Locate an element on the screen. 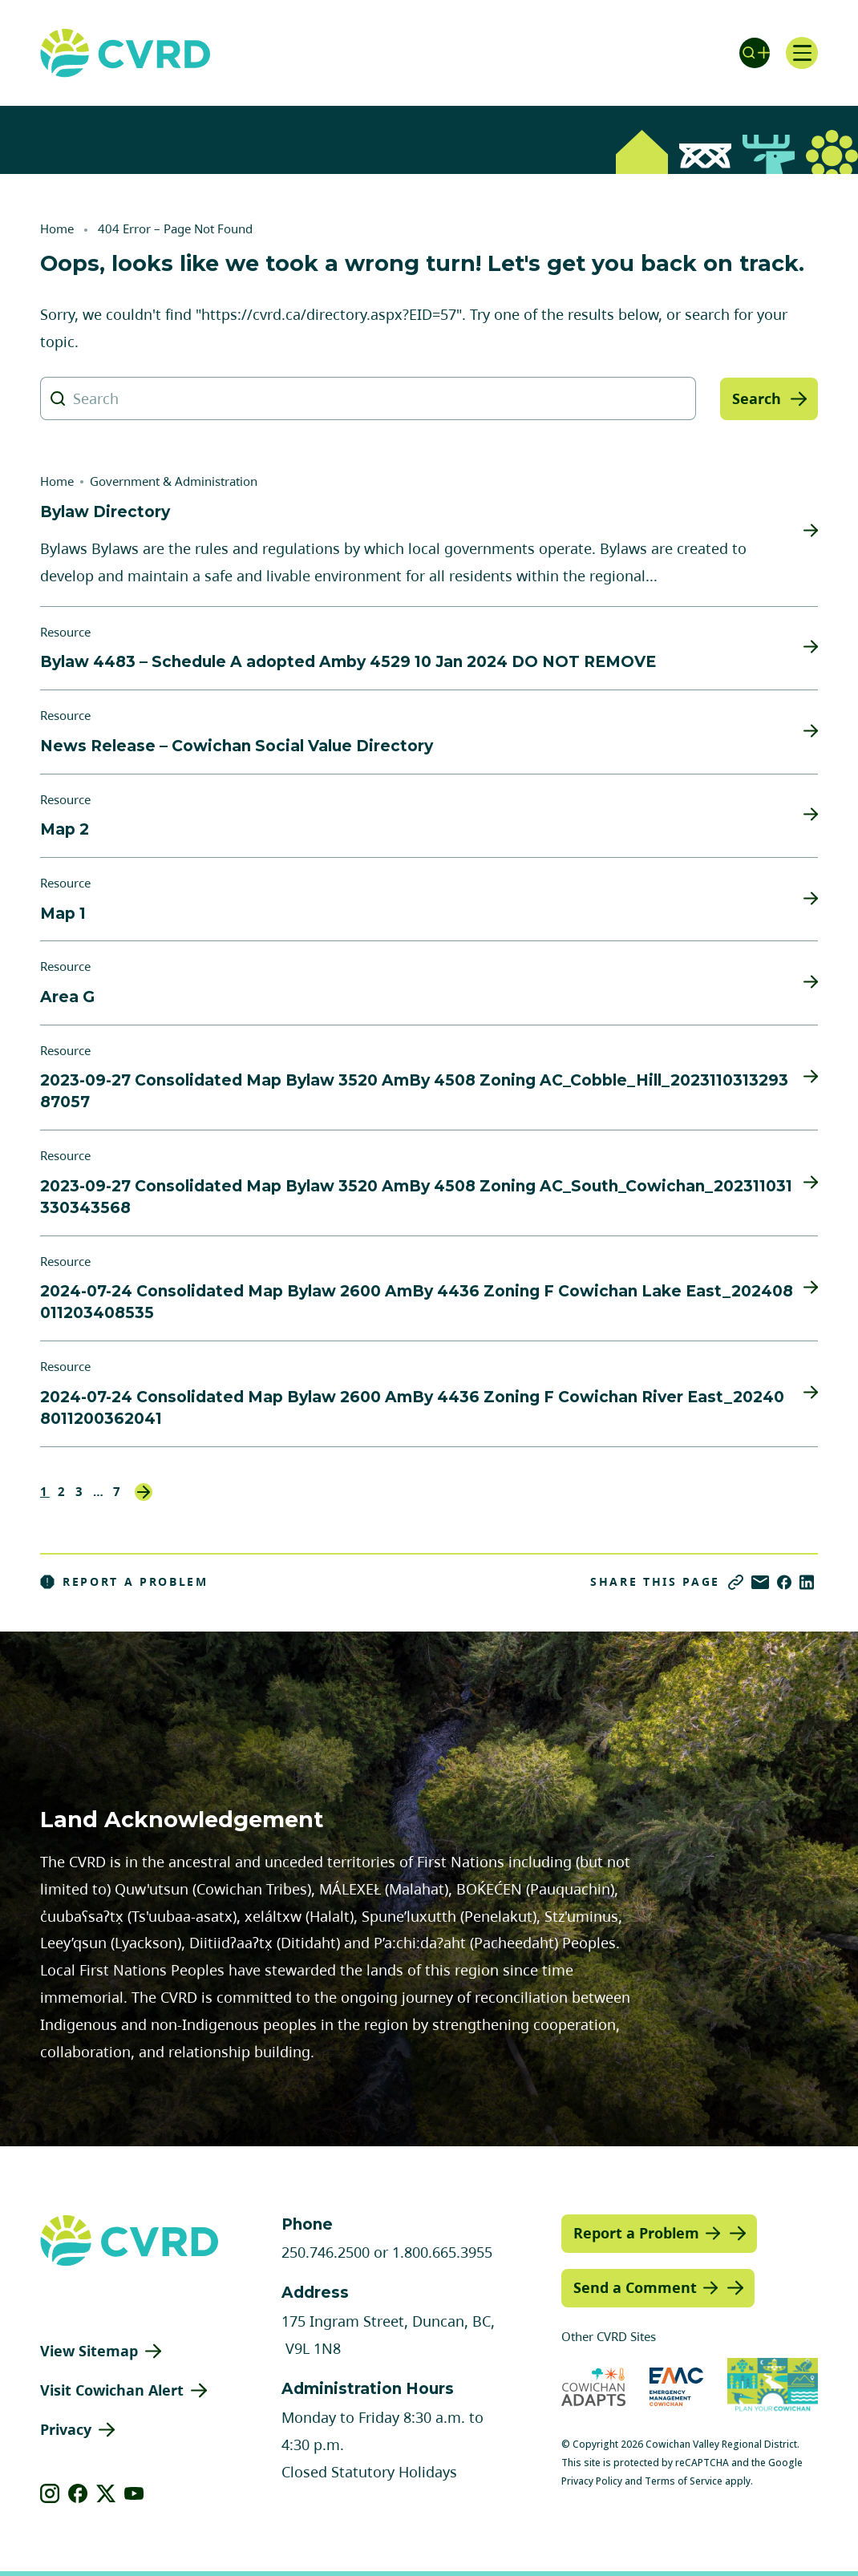  [Share via Email] is located at coordinates (760, 1582).